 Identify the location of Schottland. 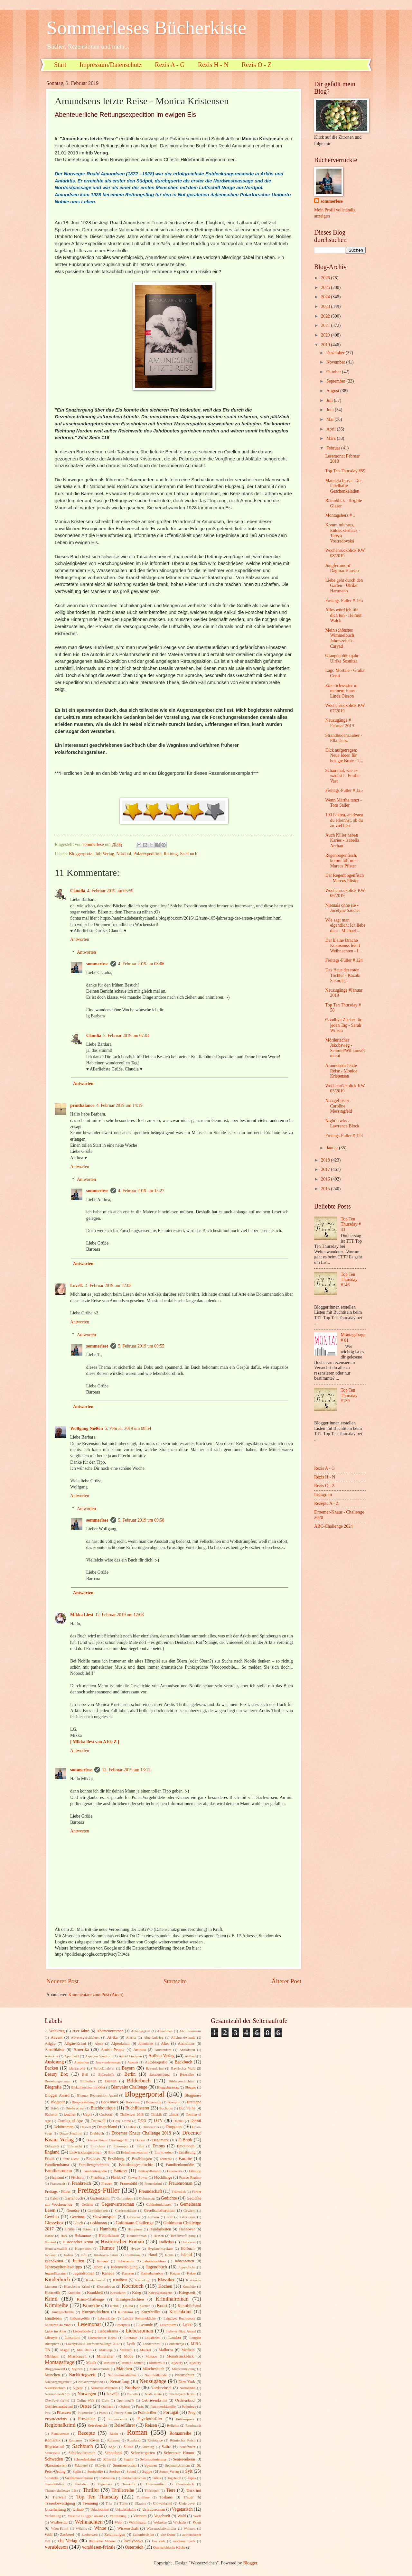
(113, 2453).